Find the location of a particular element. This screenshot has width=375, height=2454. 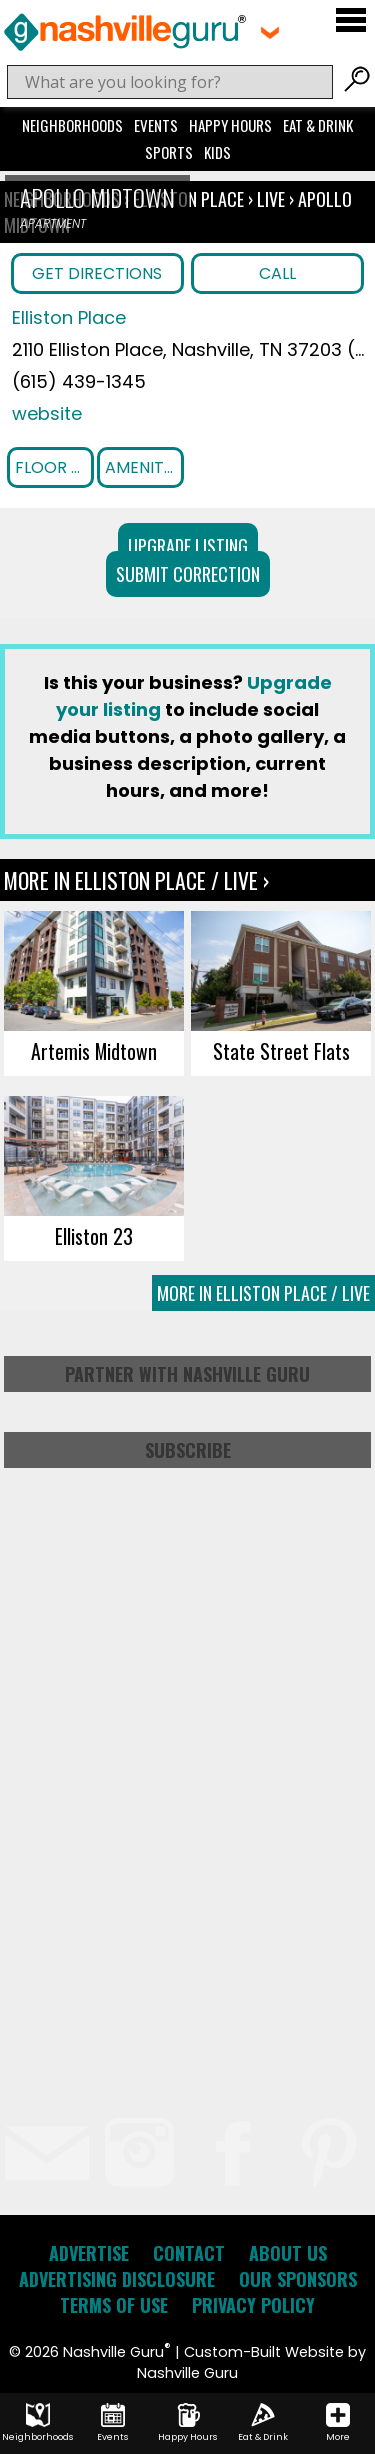

About Us is located at coordinates (288, 2253).